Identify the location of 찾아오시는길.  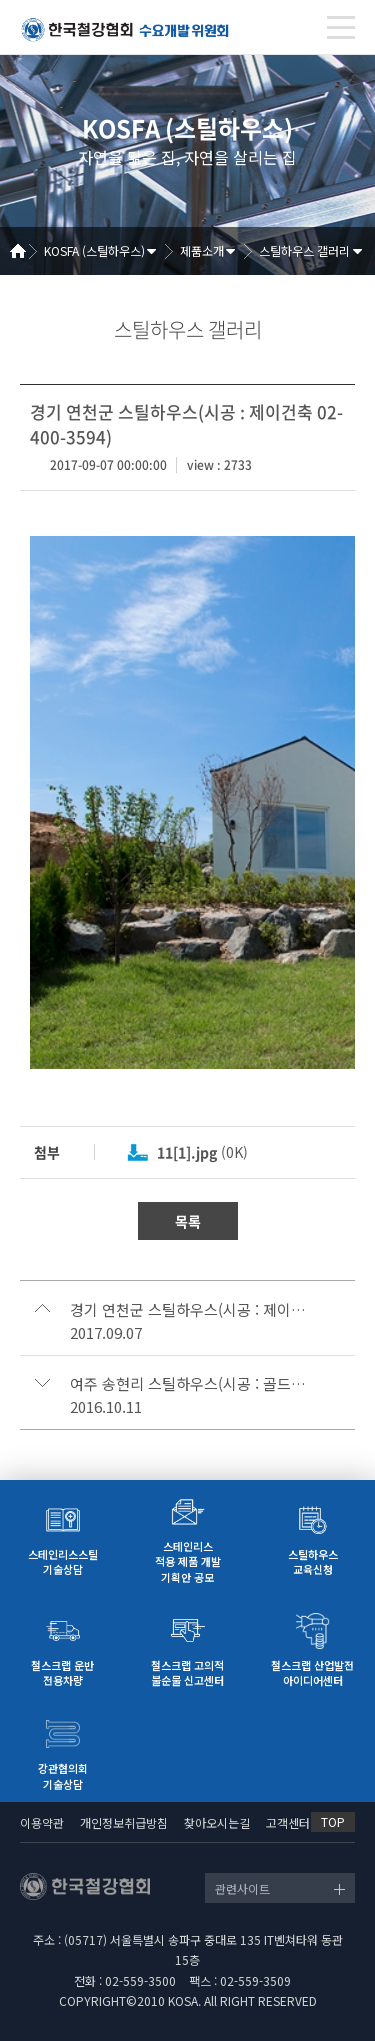
(217, 1822).